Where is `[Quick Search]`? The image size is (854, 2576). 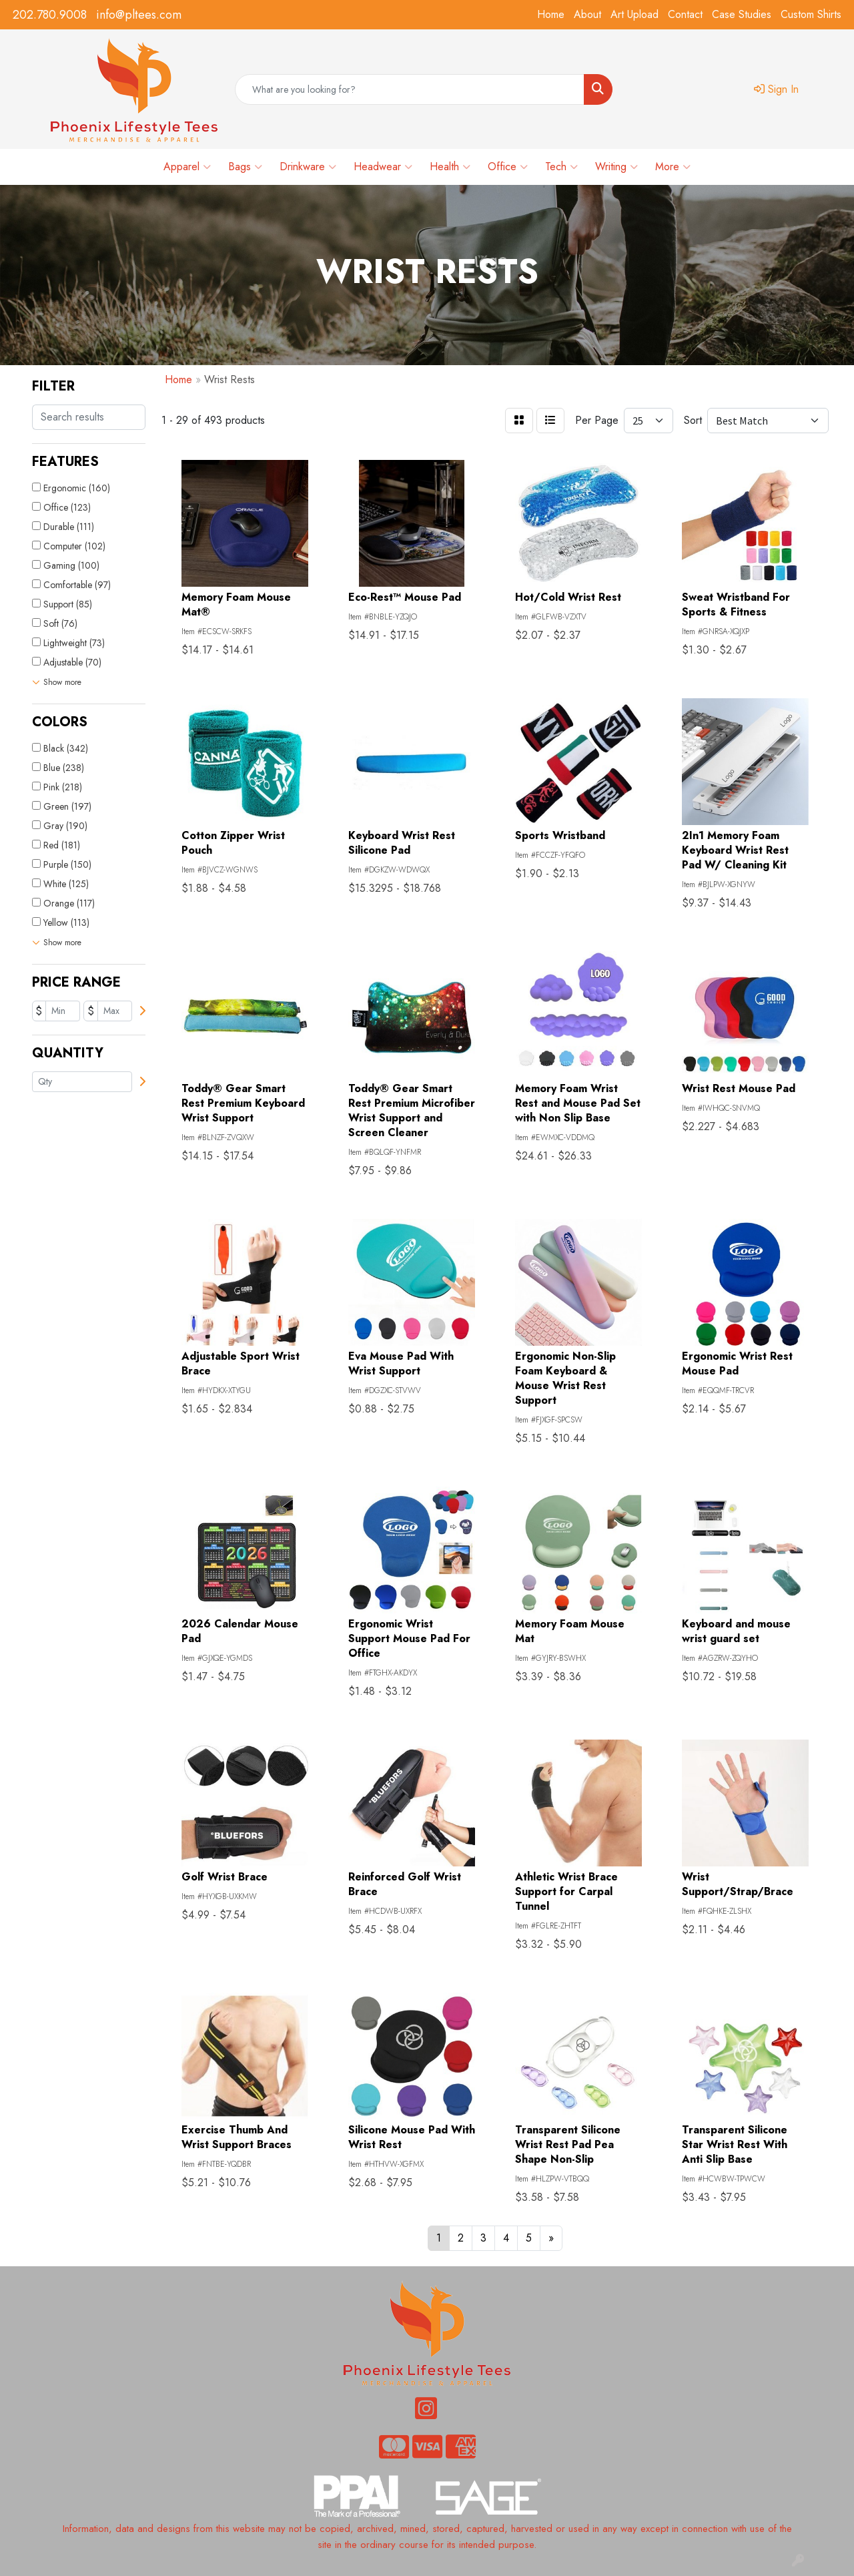
[Quick Search] is located at coordinates (409, 89).